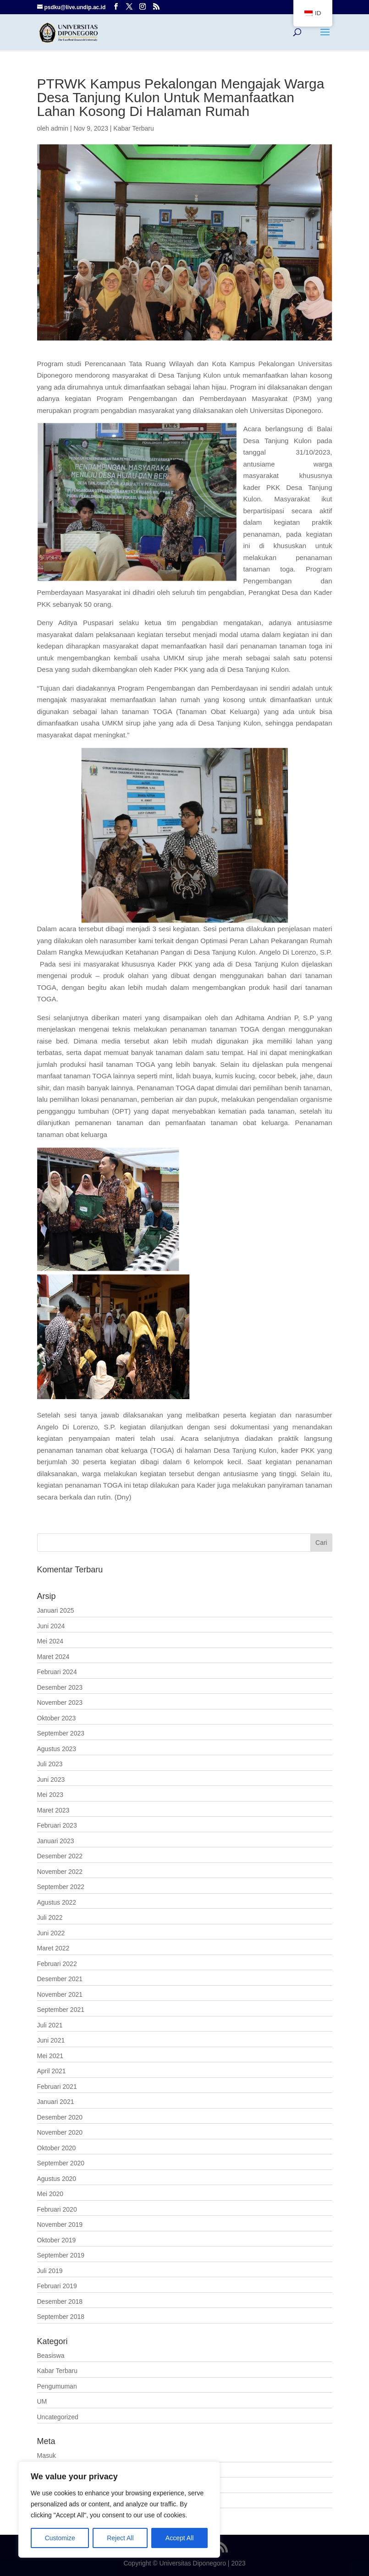  What do you see at coordinates (60, 1856) in the screenshot?
I see `Desember 2022` at bounding box center [60, 1856].